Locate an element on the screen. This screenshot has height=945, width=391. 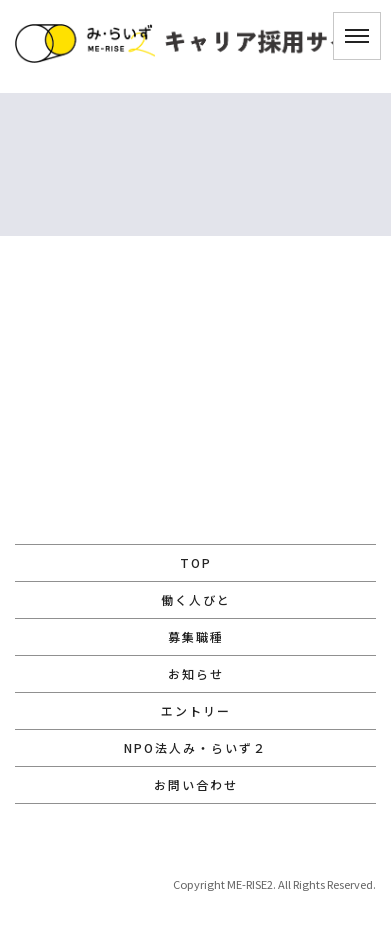
お問い合わせ is located at coordinates (196, 784).